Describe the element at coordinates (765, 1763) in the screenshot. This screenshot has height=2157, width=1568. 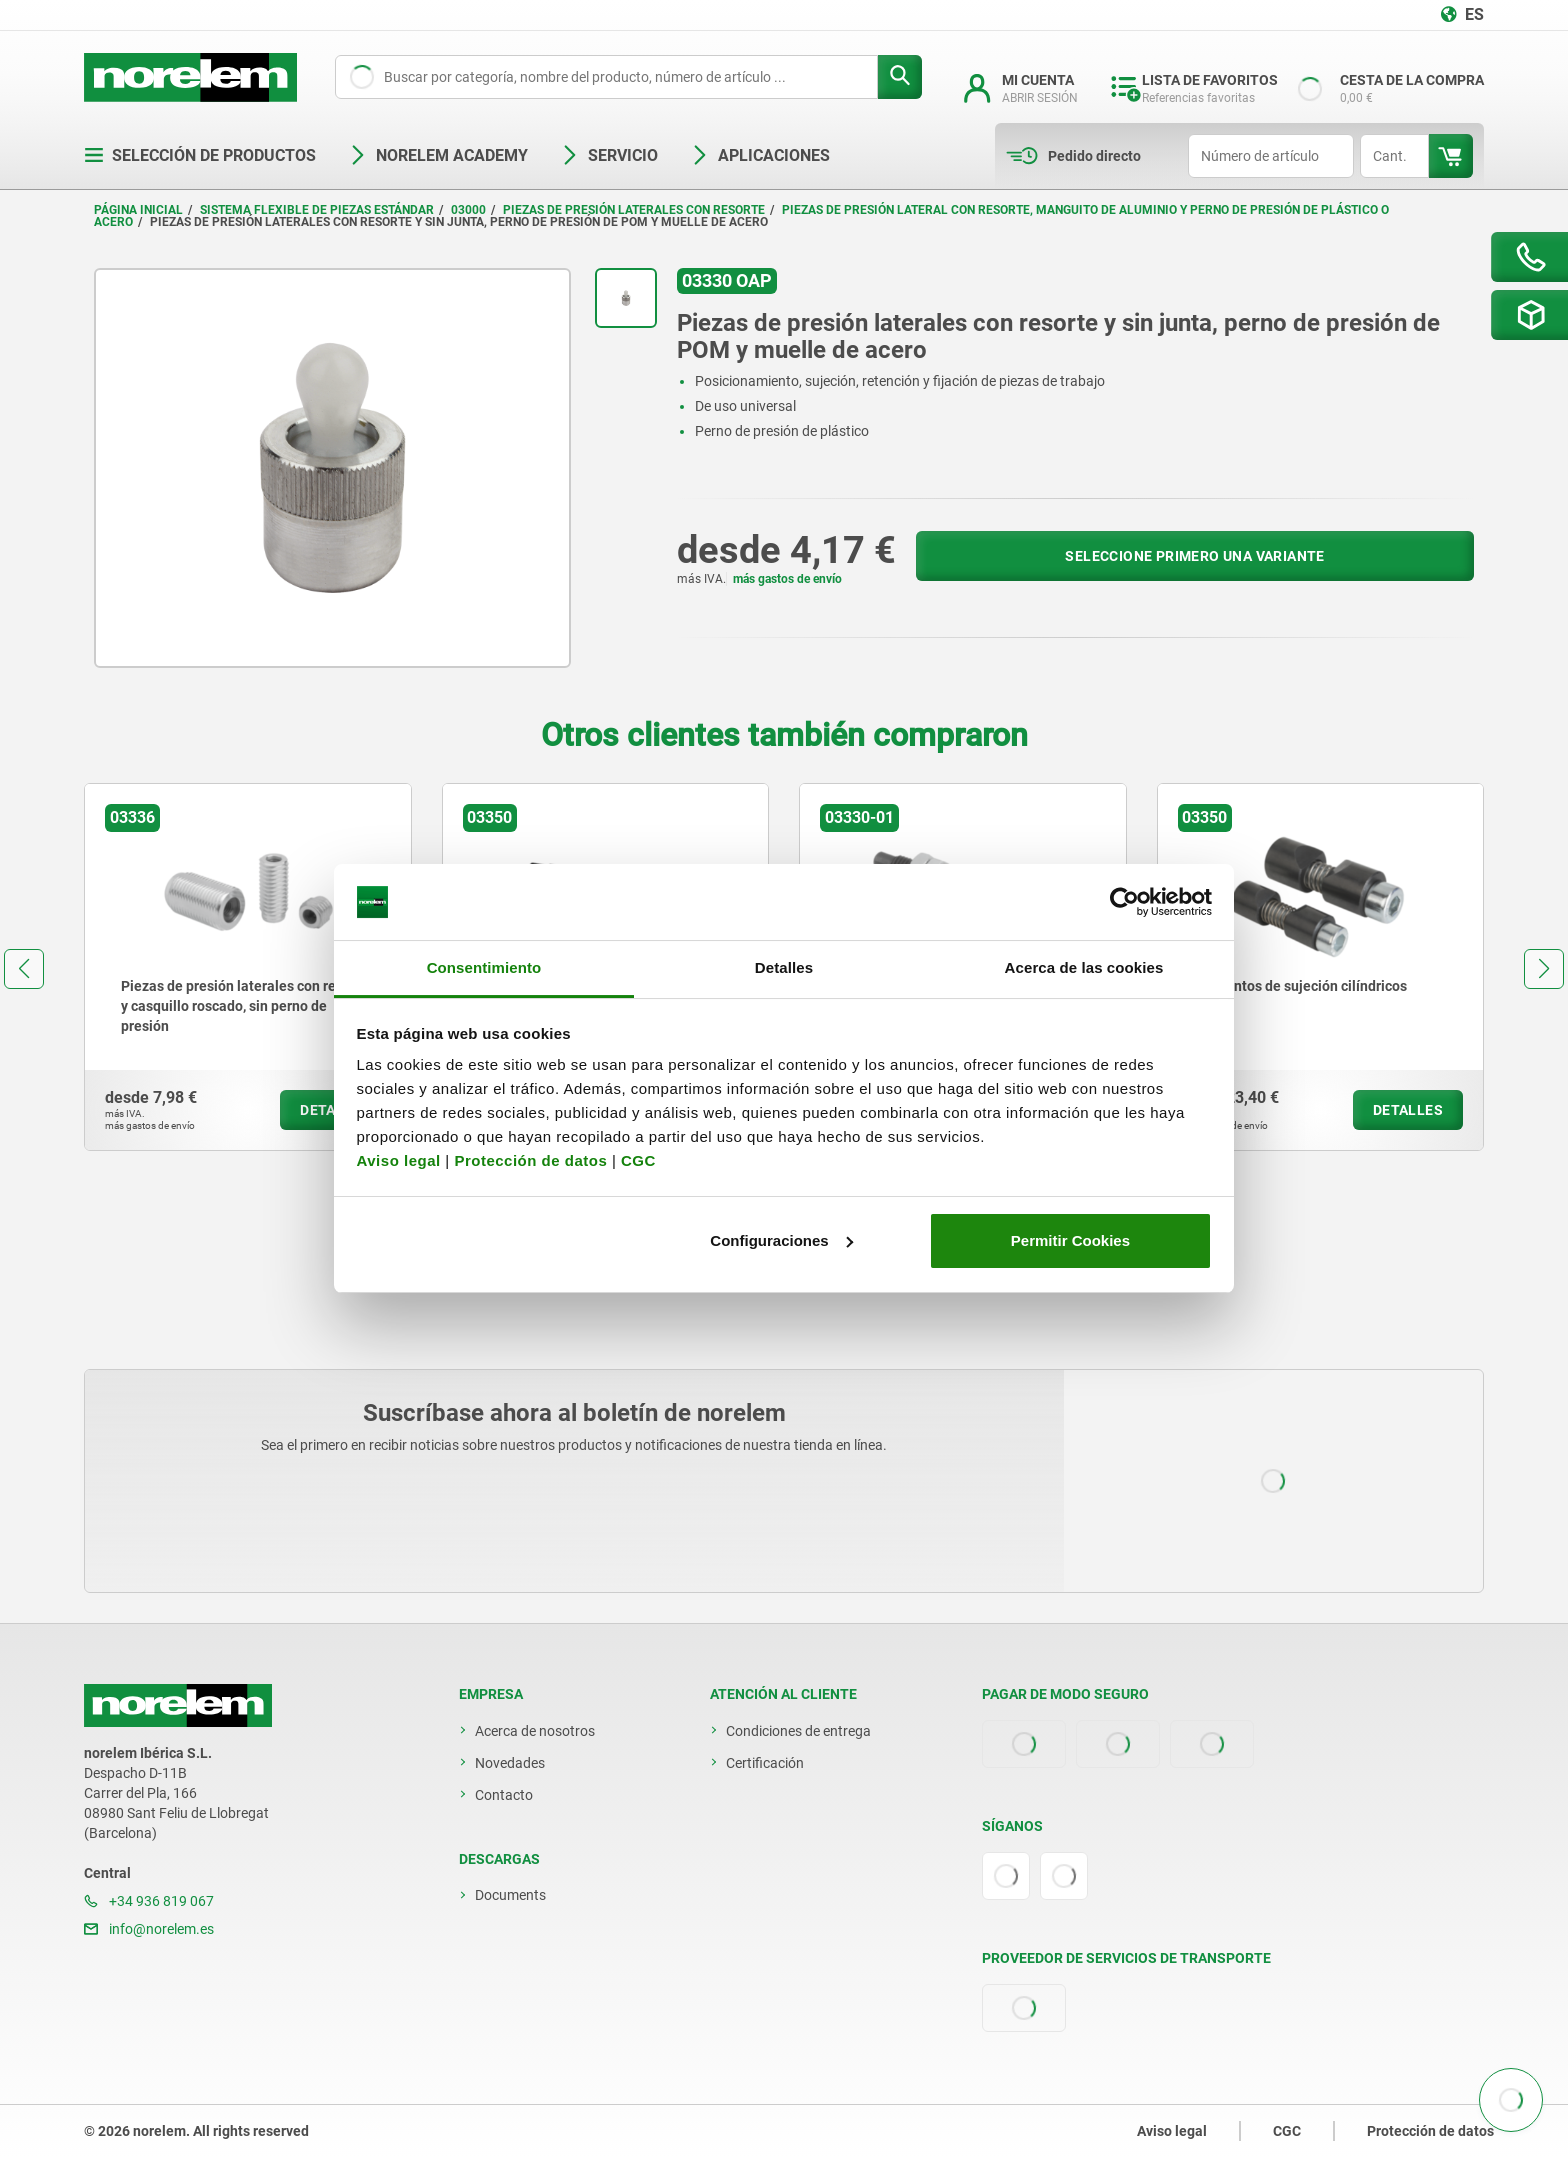
I see `Certificación` at that location.